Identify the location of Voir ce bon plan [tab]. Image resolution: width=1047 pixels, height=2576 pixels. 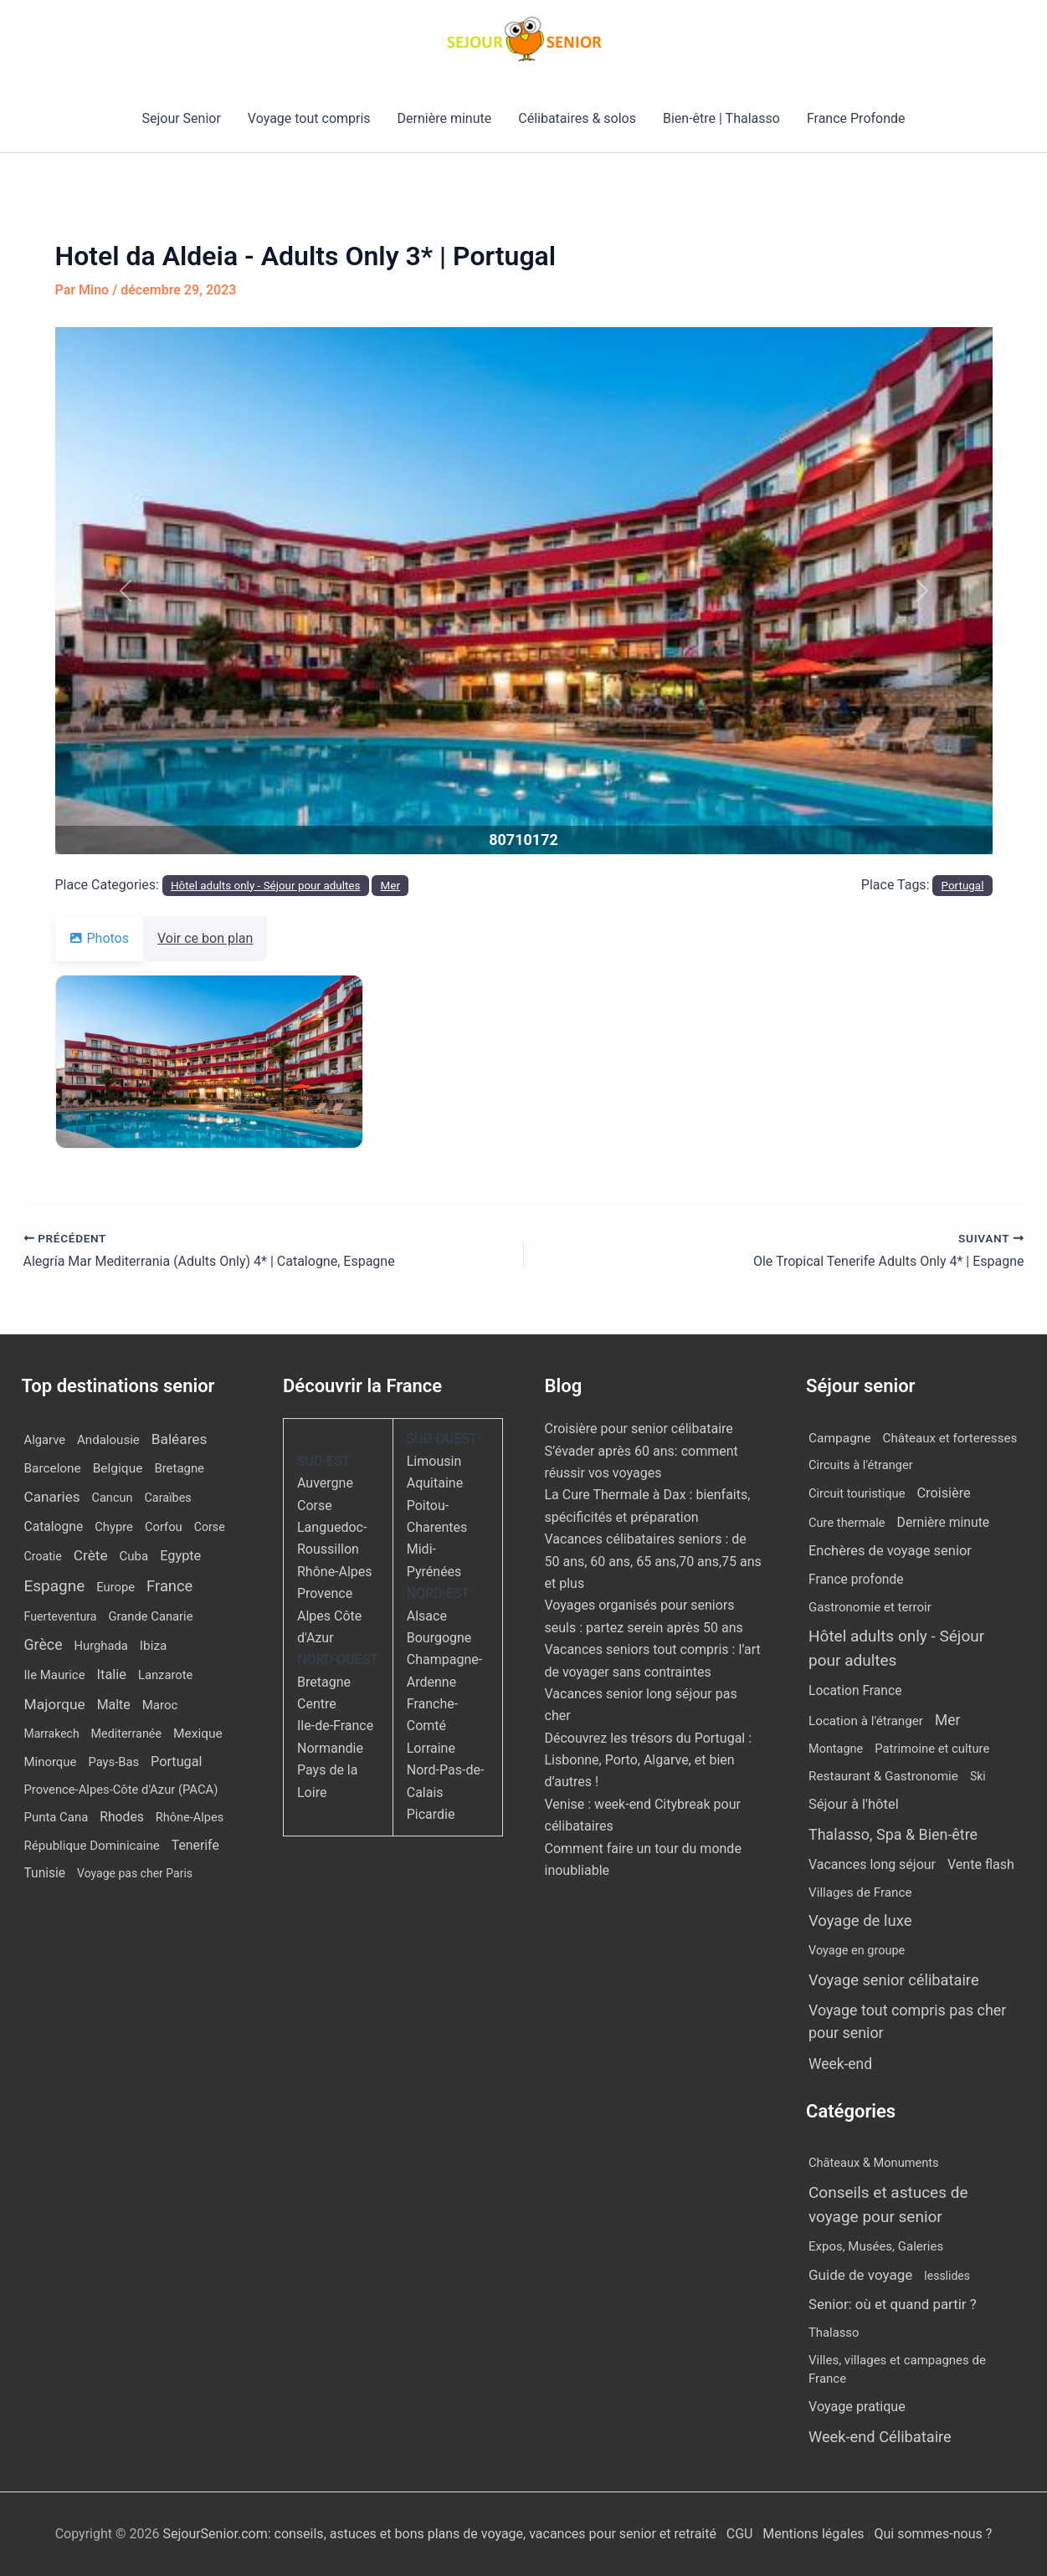
(215, 938).